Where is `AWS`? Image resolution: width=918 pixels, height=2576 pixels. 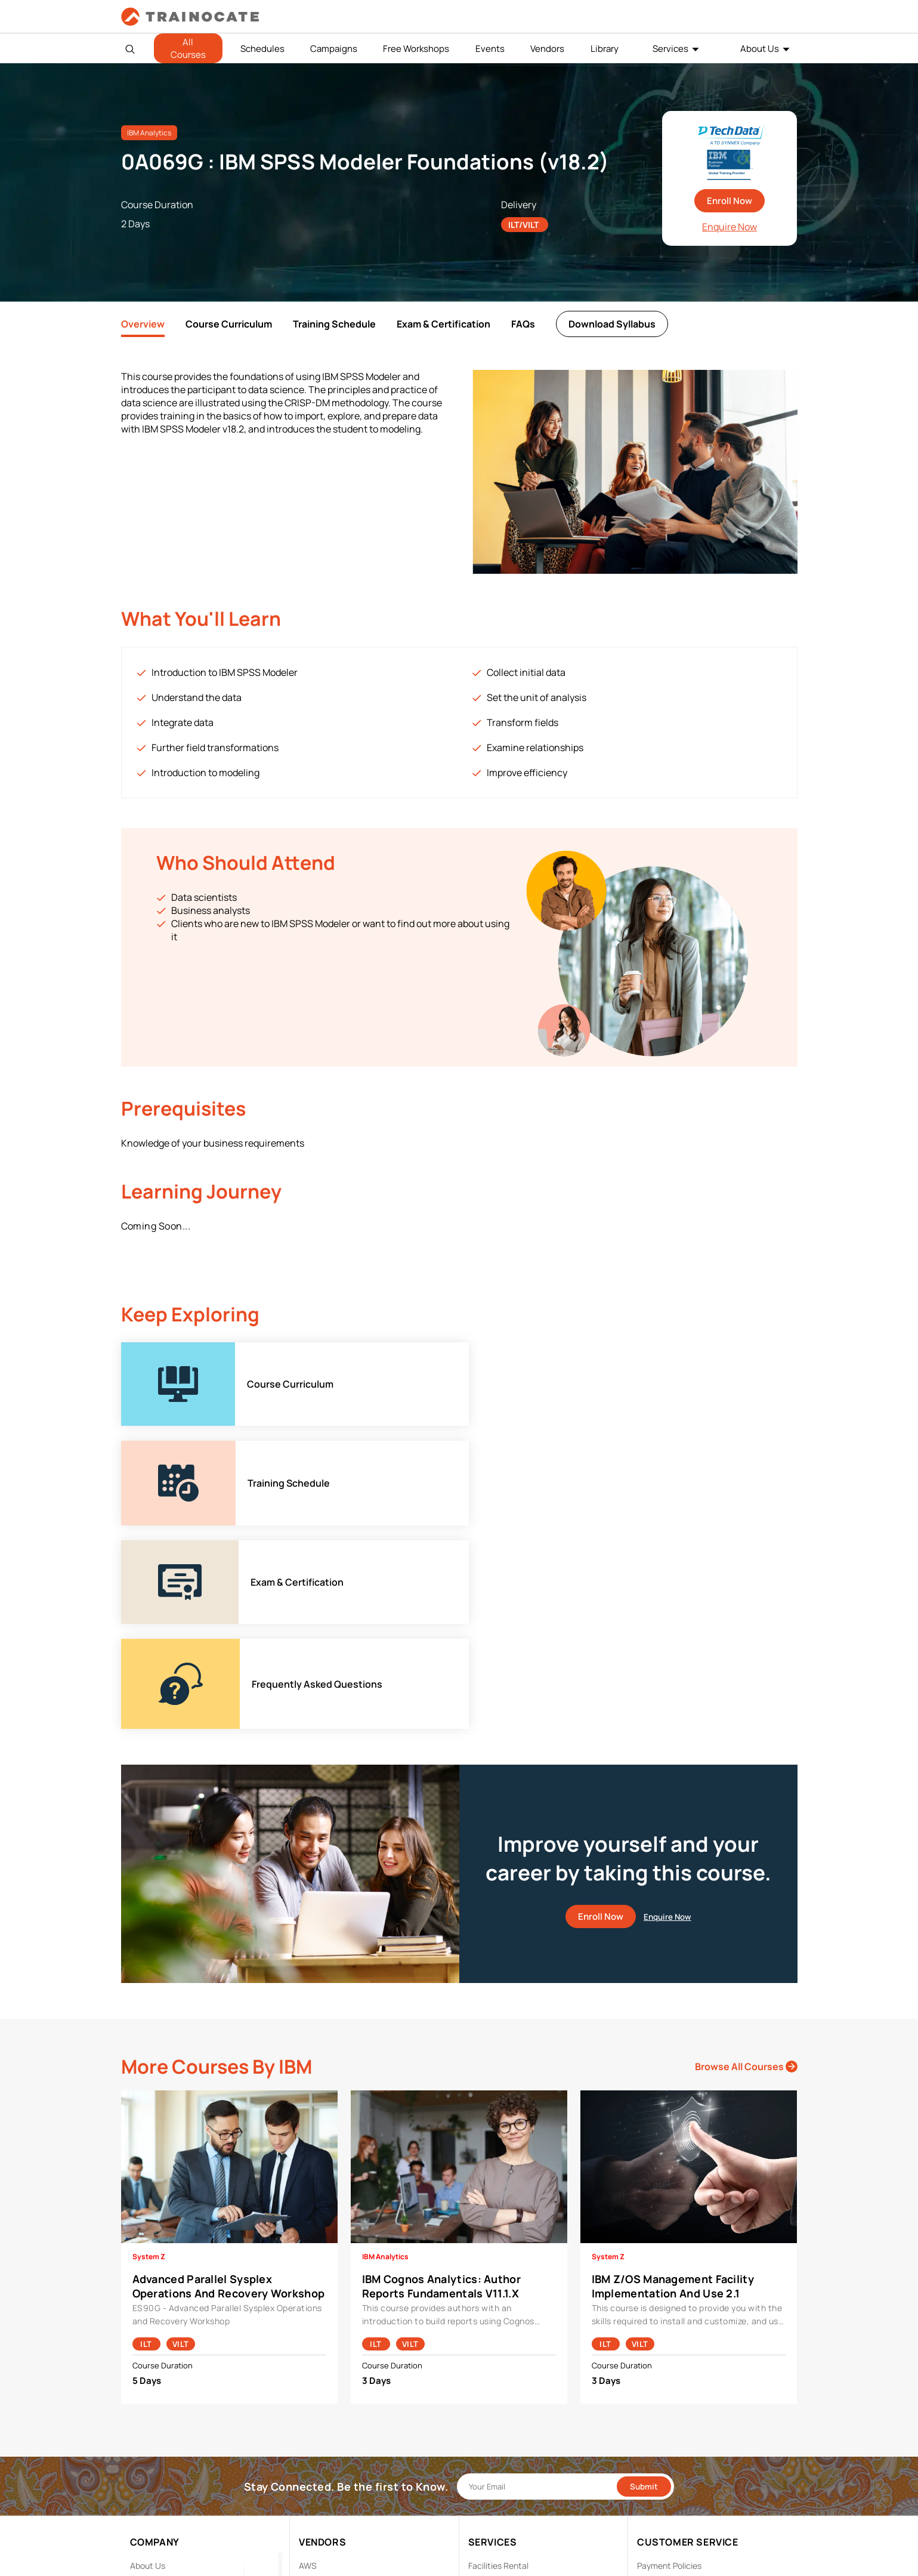 AWS is located at coordinates (308, 2368).